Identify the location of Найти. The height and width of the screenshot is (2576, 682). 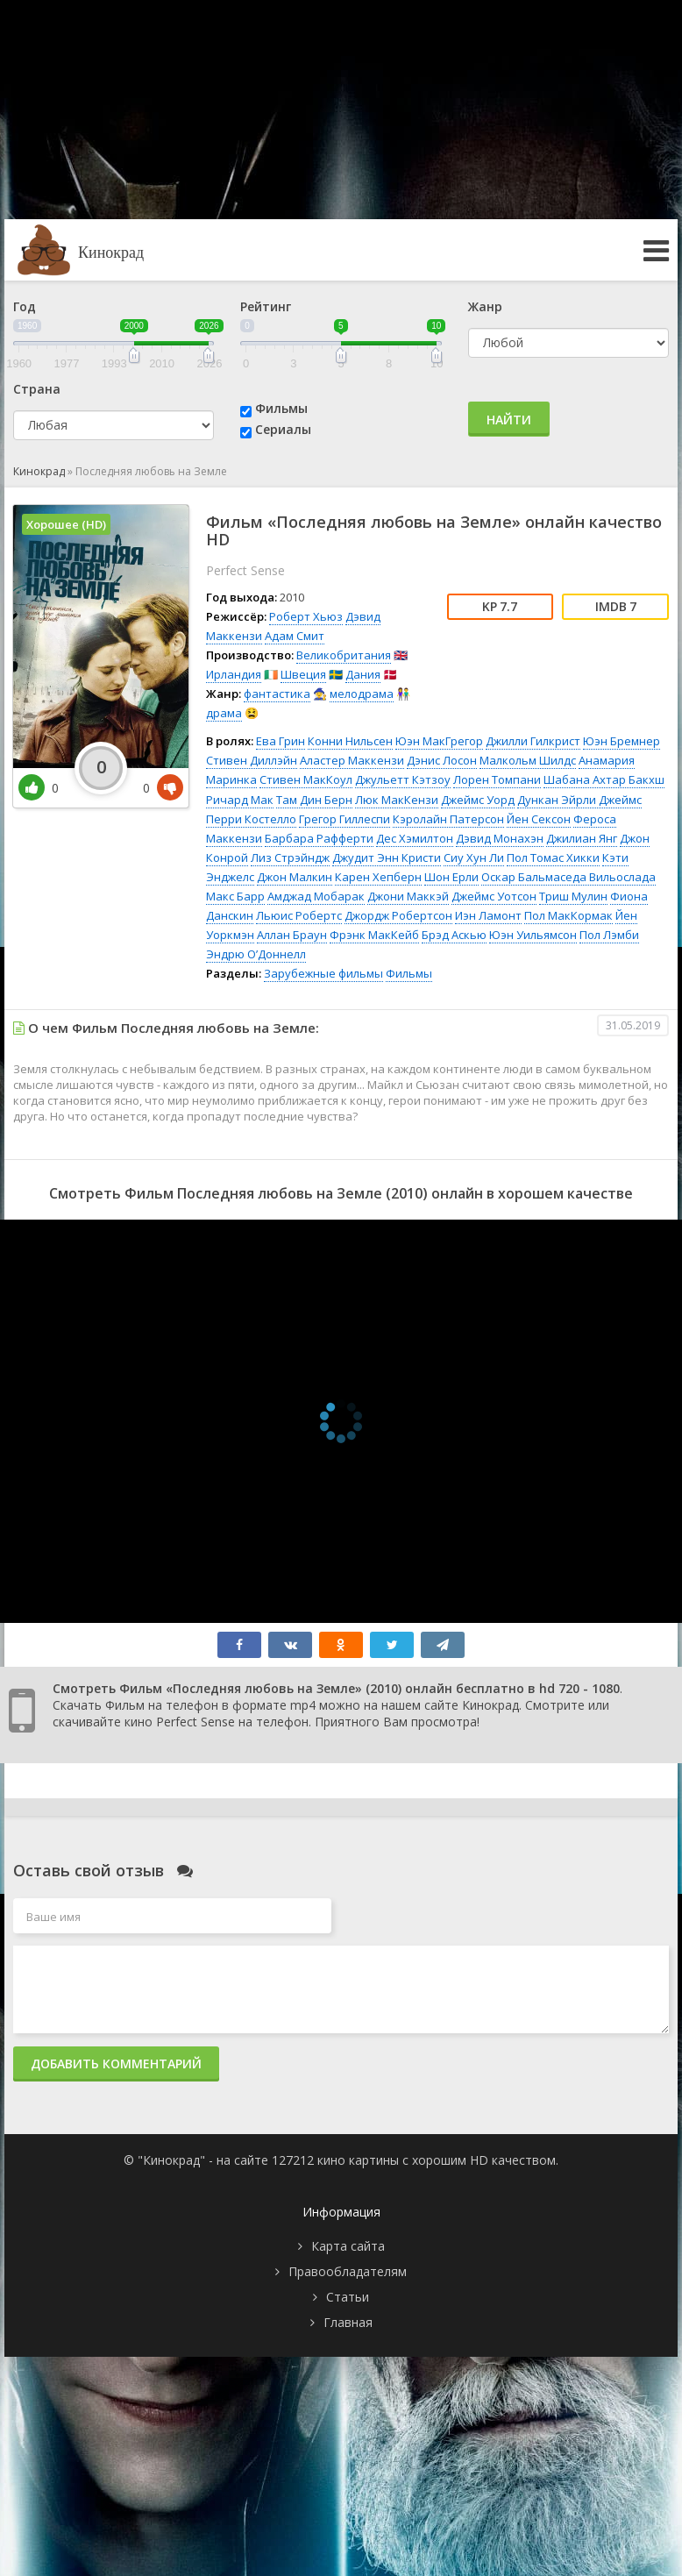
(509, 419).